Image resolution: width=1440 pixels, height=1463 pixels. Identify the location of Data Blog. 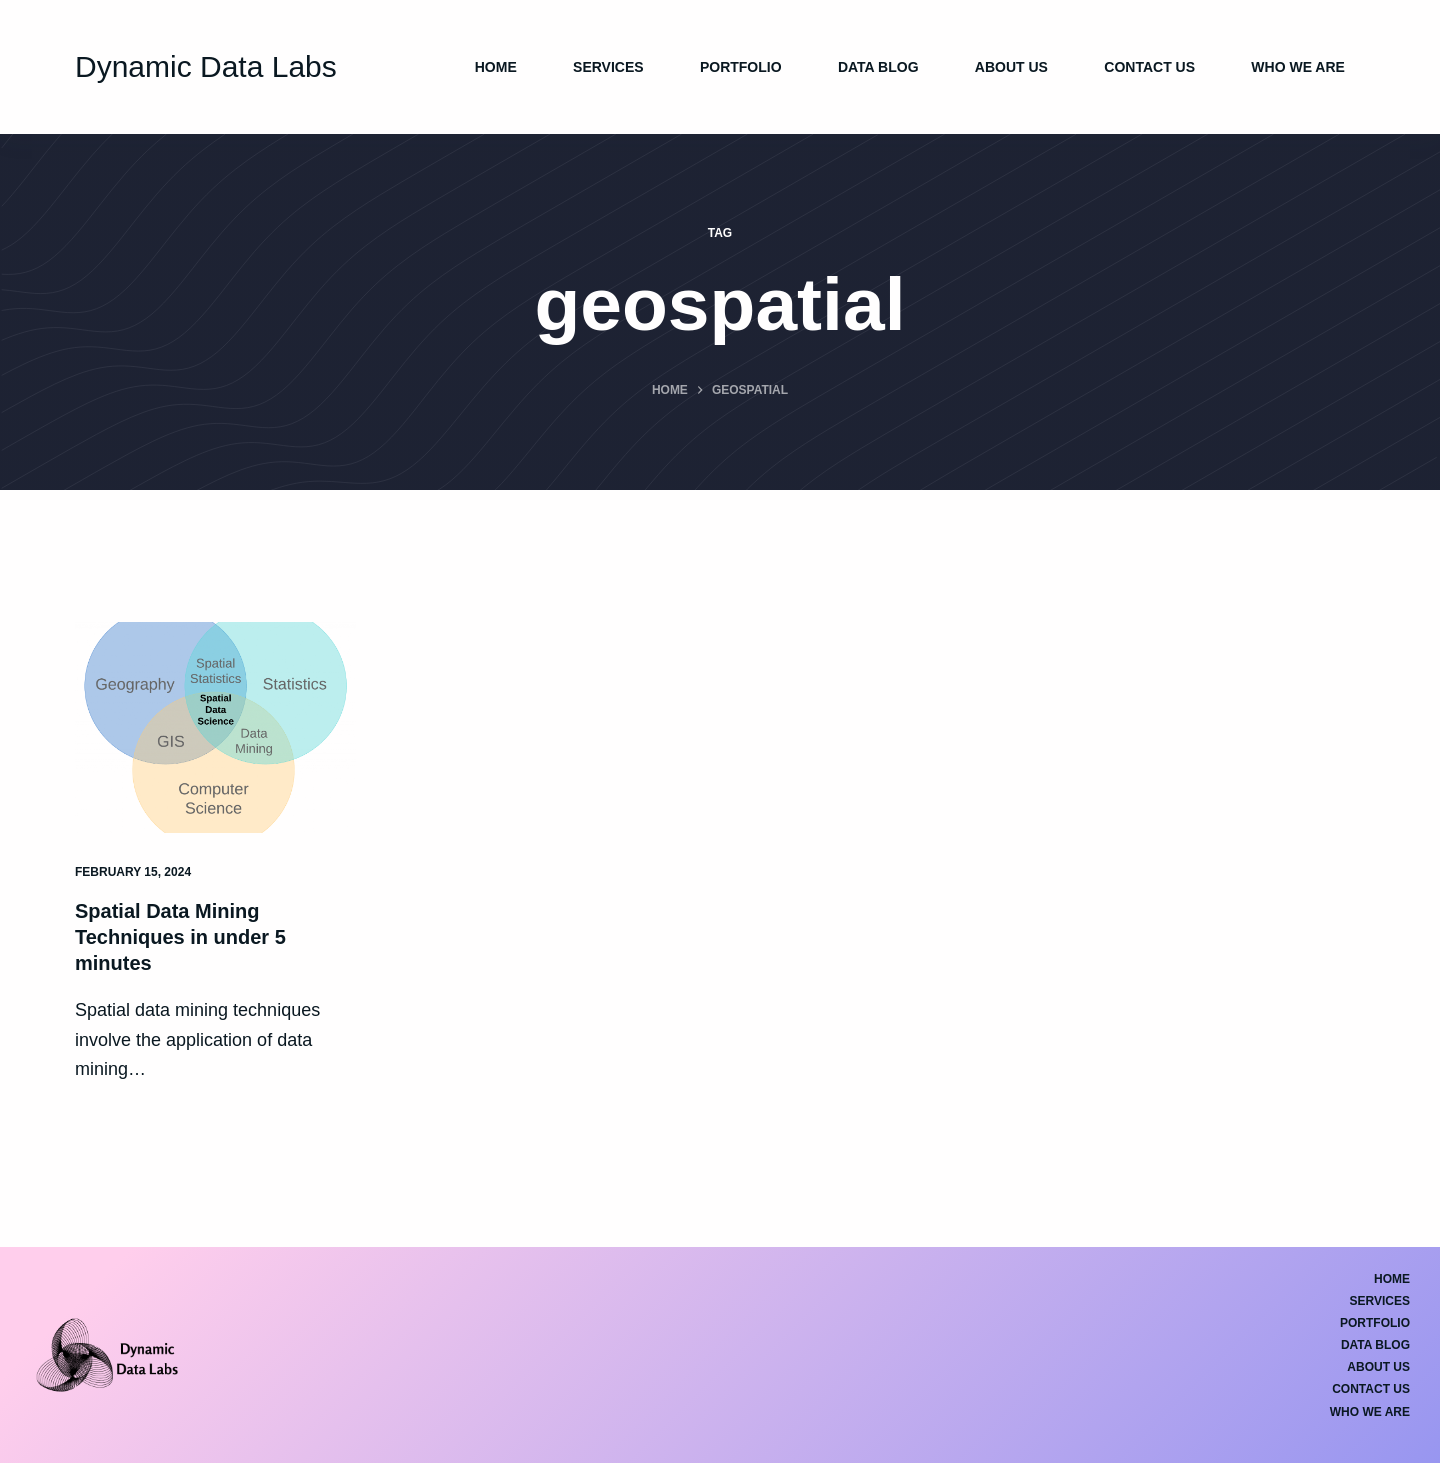
(878, 67).